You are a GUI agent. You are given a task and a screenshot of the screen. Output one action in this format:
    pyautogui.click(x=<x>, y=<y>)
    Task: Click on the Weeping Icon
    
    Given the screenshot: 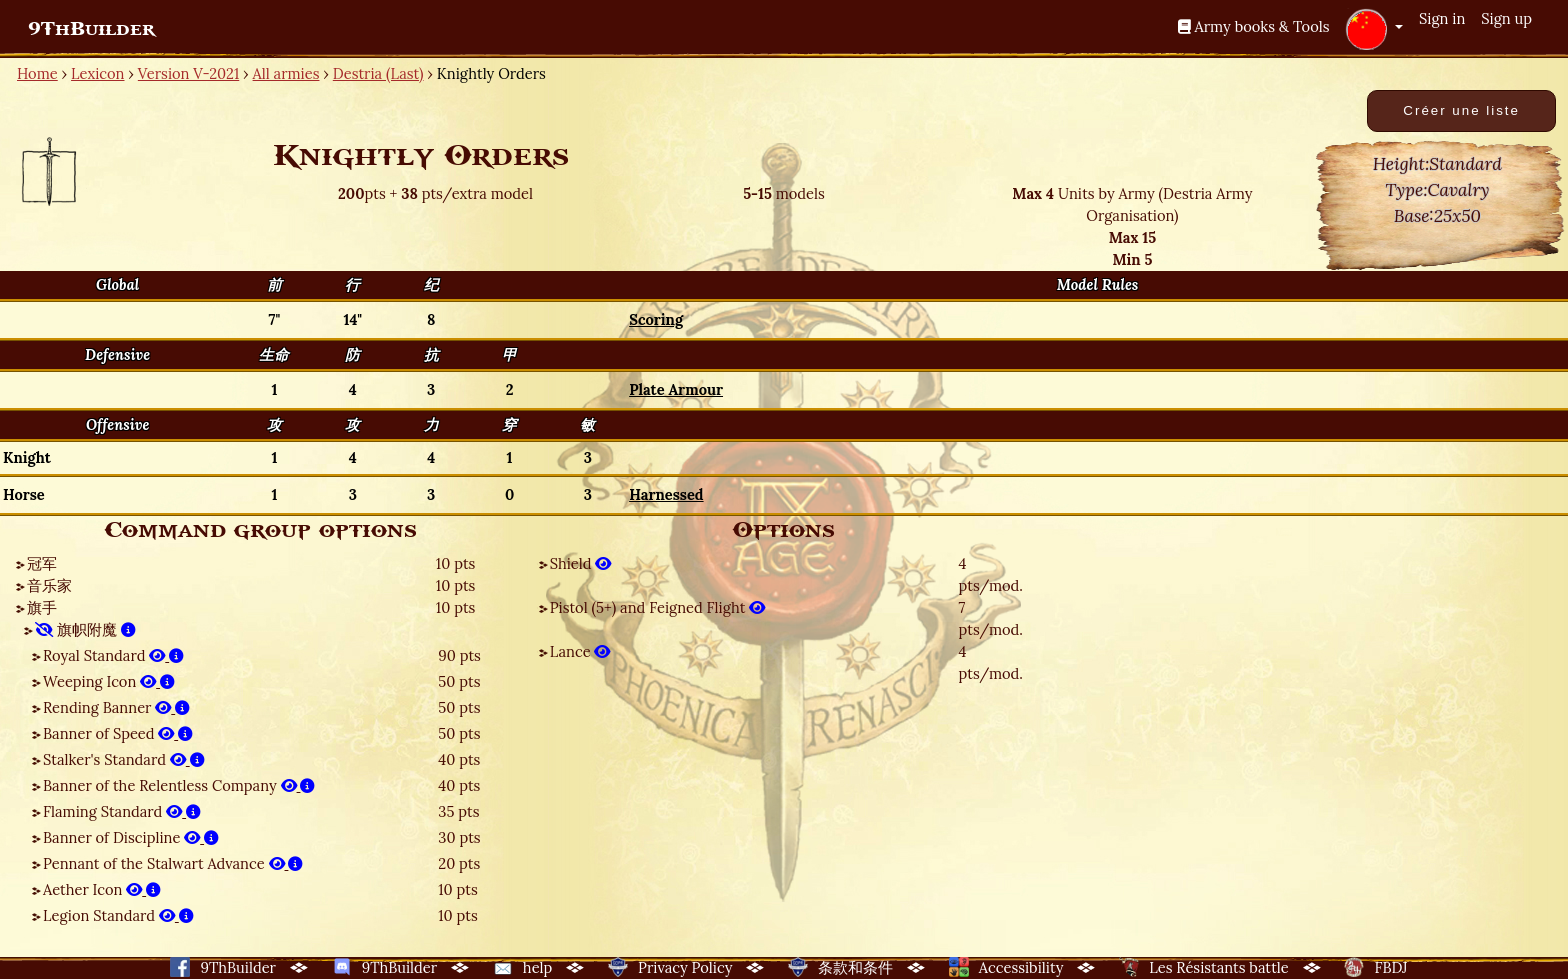 What is the action you would take?
    pyautogui.click(x=109, y=681)
    